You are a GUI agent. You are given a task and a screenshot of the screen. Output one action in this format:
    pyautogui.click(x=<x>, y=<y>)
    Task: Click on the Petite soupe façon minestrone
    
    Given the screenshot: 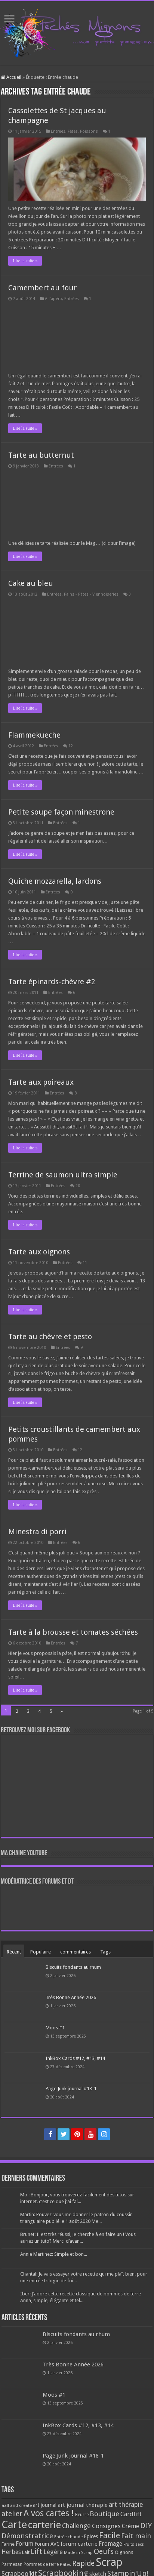 What is the action you would take?
    pyautogui.click(x=61, y=811)
    